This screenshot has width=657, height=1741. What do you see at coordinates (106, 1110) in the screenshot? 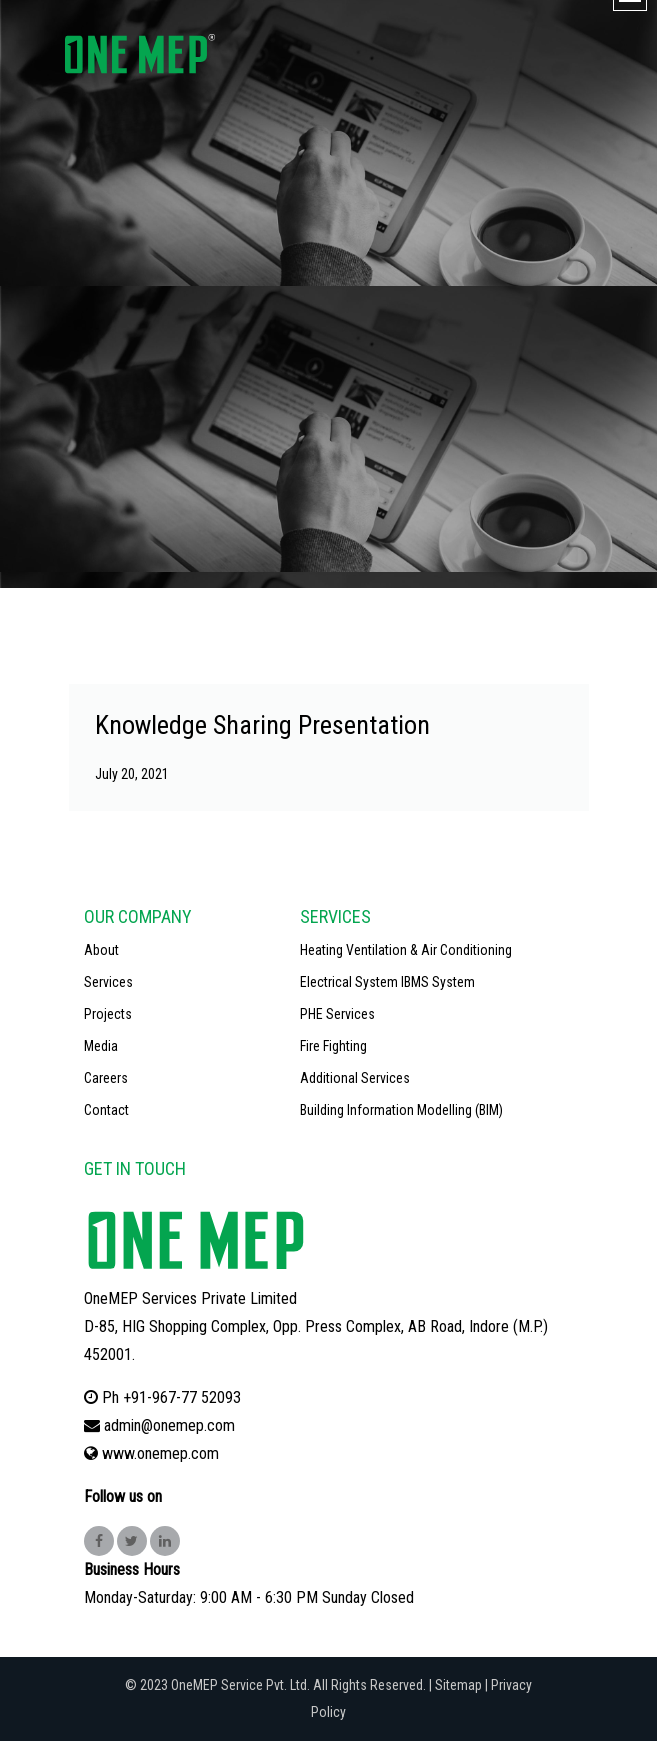
I see `Contact` at bounding box center [106, 1110].